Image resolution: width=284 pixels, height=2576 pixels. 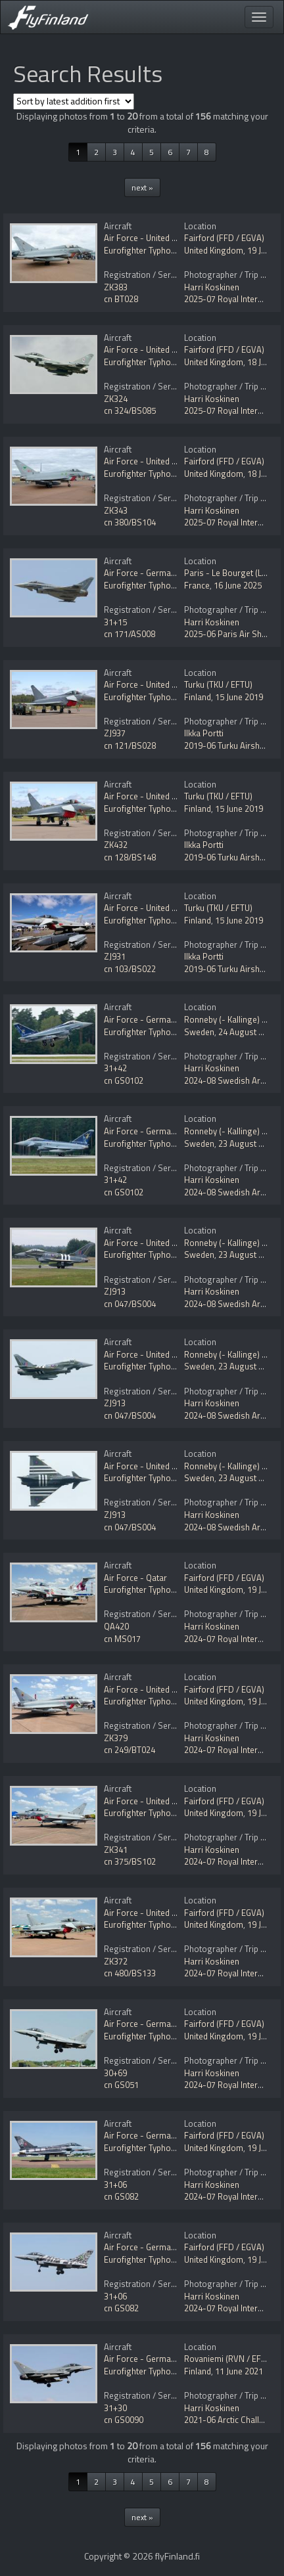 I want to click on Finland, so click(x=197, y=696).